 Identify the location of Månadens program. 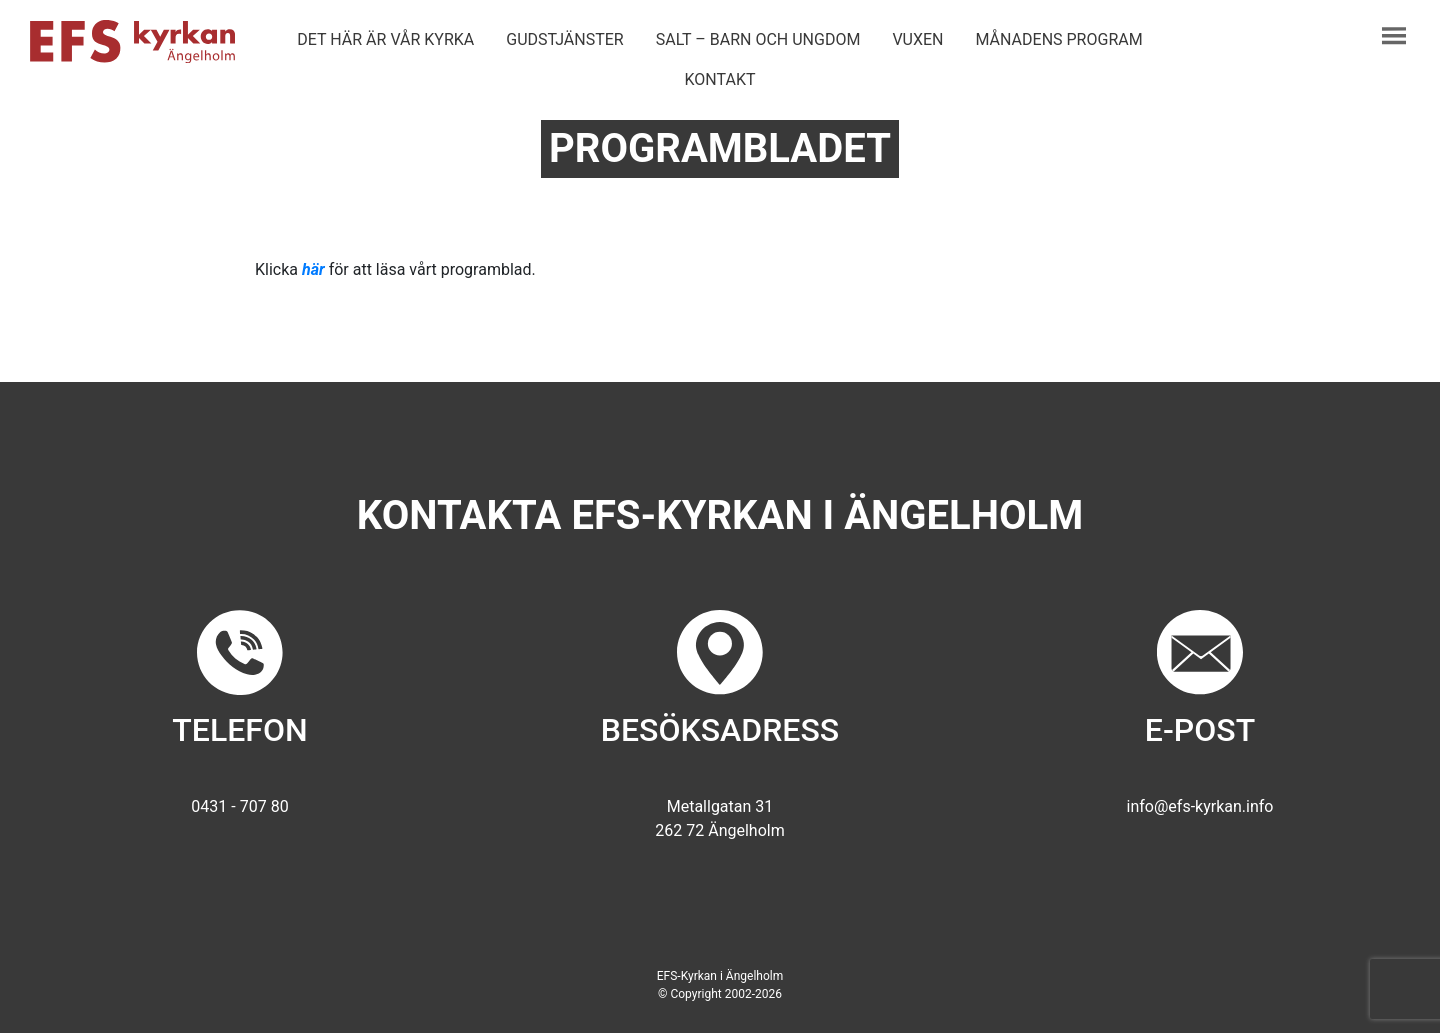
(1059, 39).